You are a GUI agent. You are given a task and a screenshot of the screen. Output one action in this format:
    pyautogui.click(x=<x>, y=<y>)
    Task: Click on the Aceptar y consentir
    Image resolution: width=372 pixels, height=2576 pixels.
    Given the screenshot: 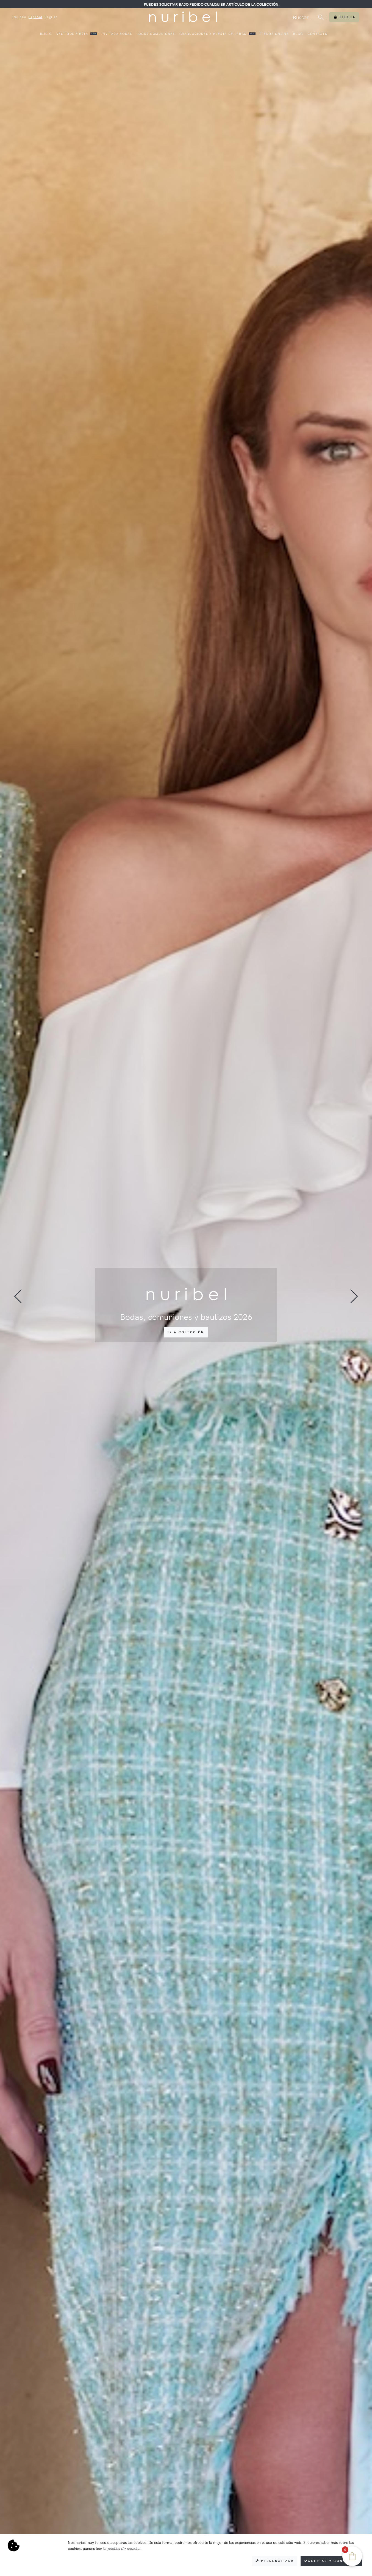 What is the action you would take?
    pyautogui.click(x=331, y=2561)
    